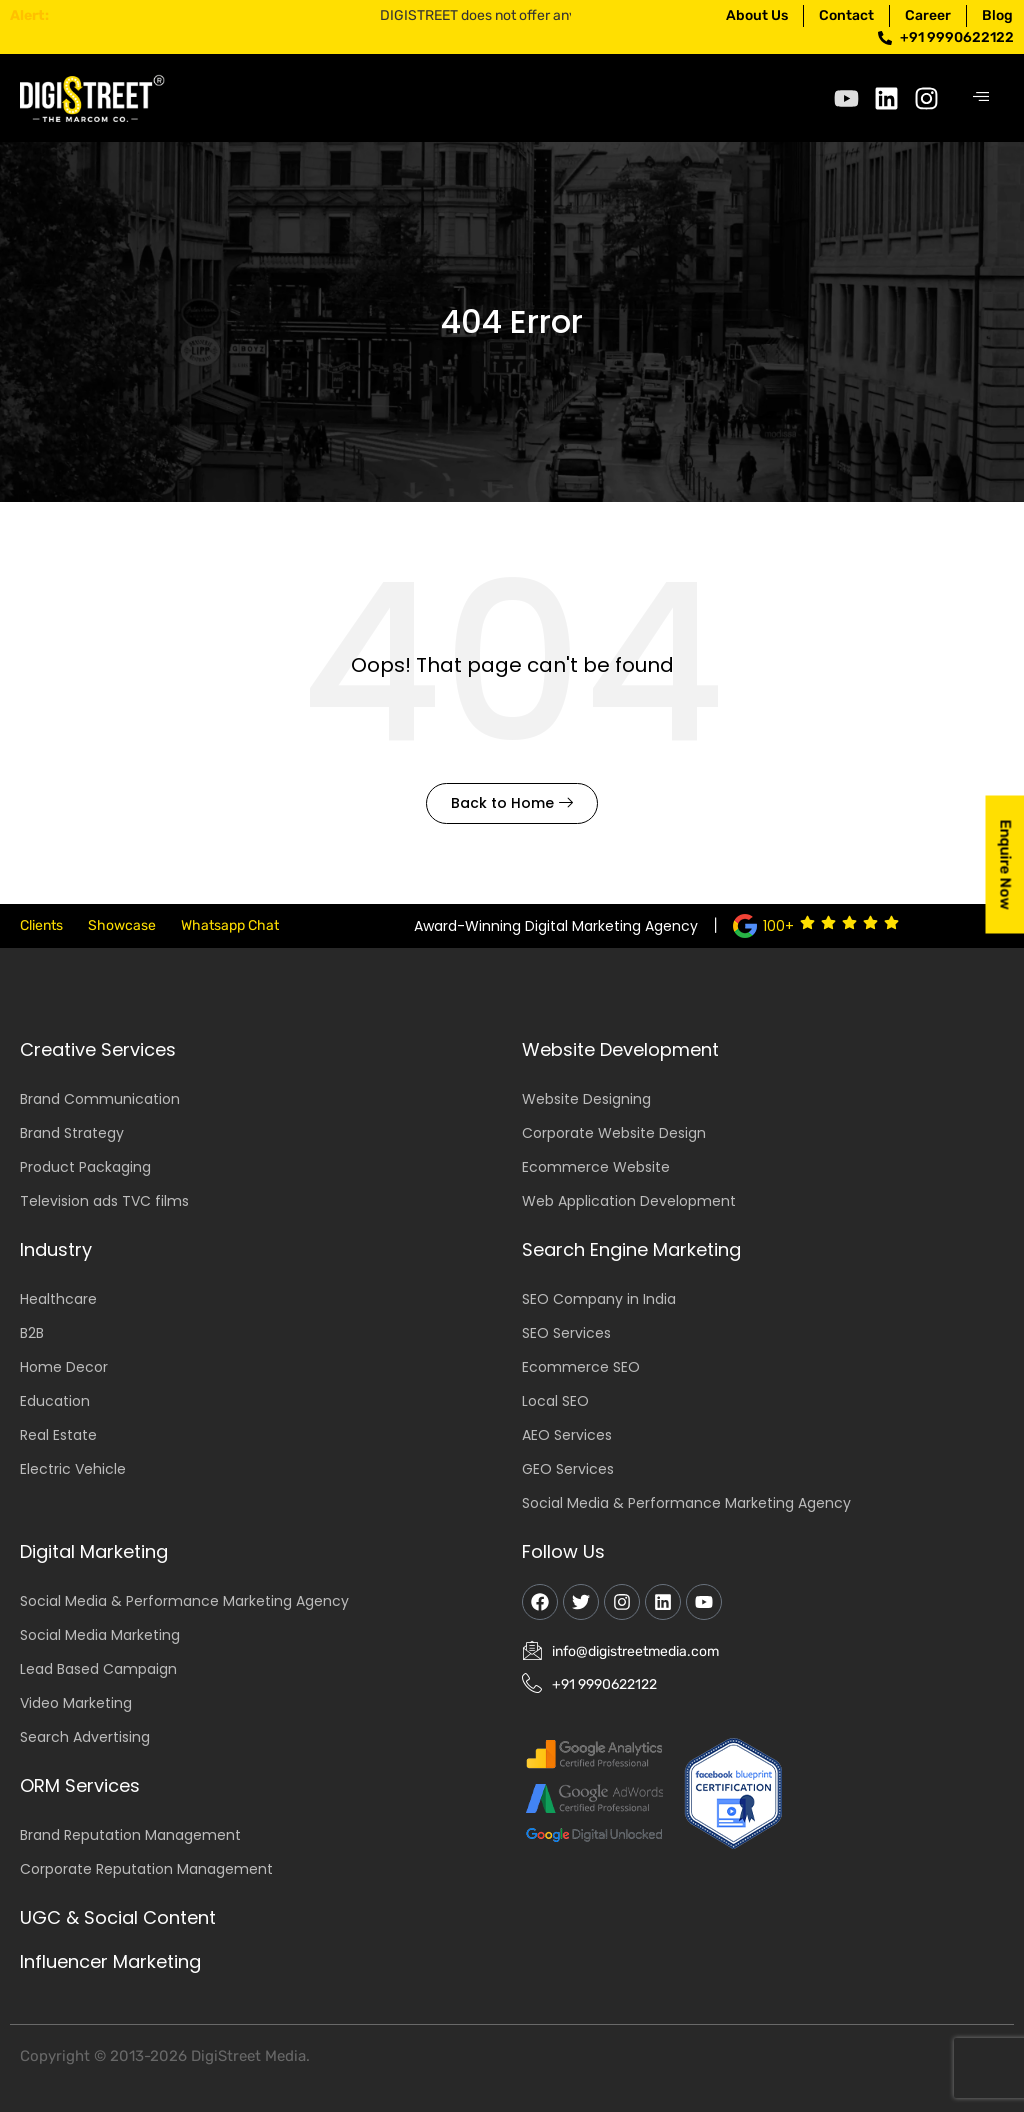 The height and width of the screenshot is (2112, 1024). I want to click on Ecommerce Website, so click(596, 1167).